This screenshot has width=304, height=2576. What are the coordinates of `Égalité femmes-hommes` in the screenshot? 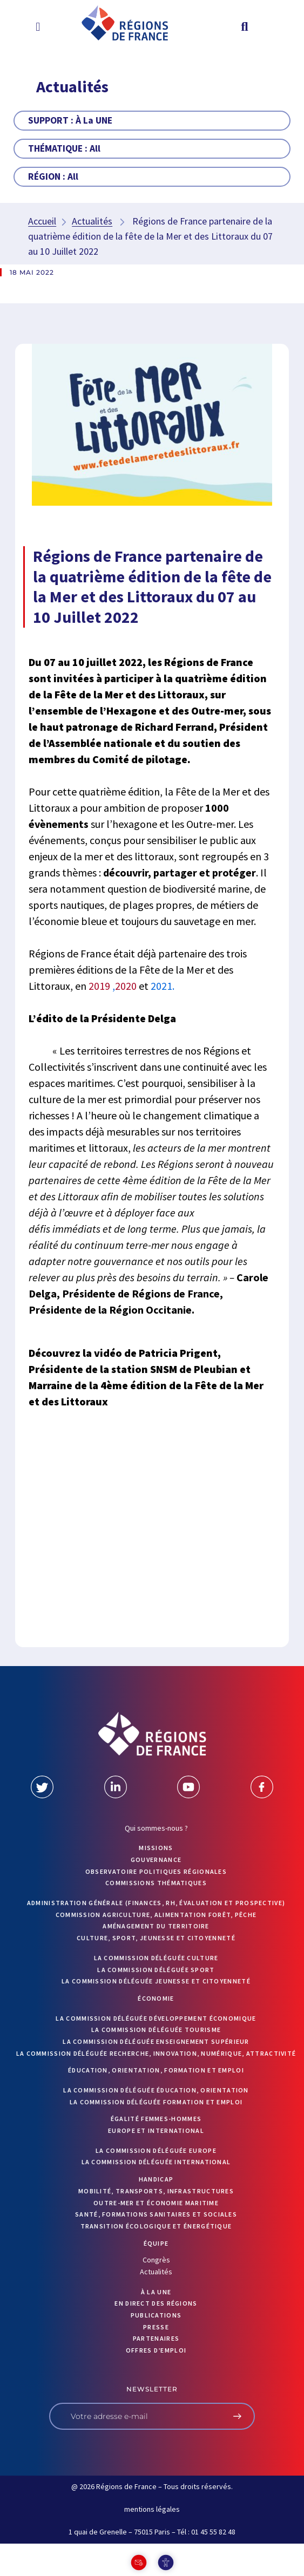 It's located at (156, 2119).